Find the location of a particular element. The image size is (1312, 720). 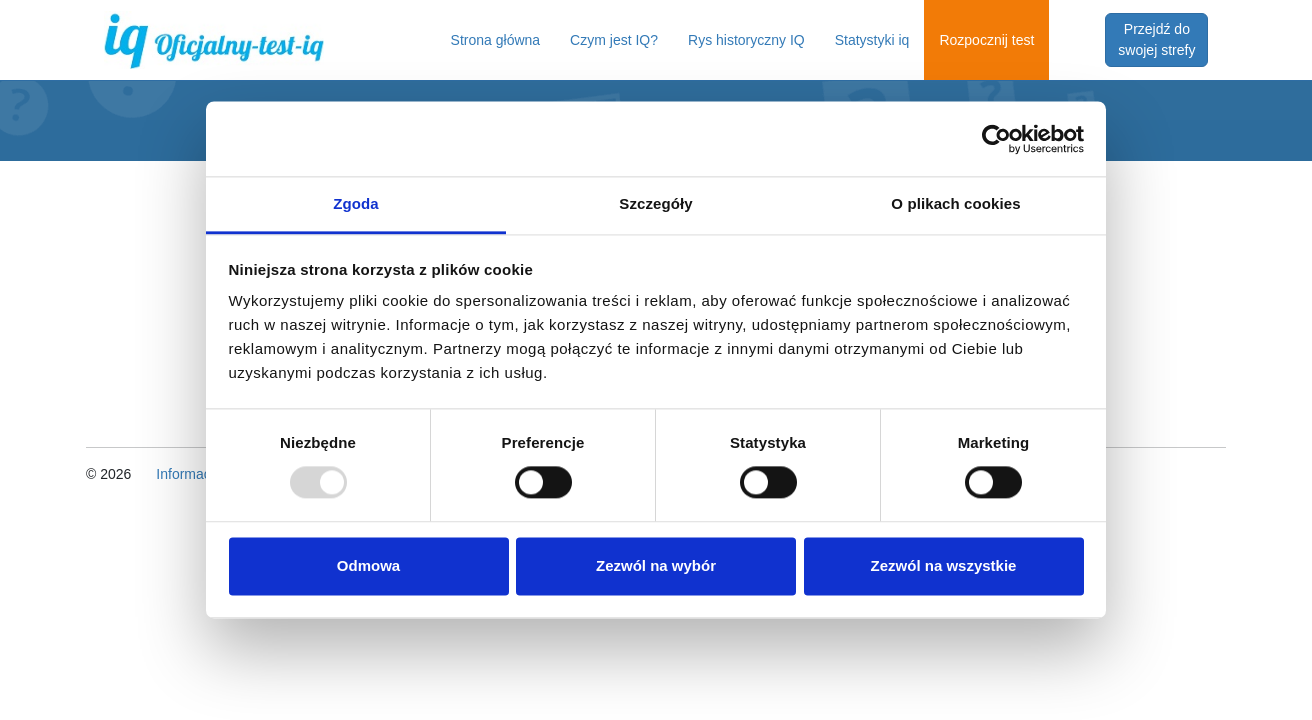

Rozpocznij test is located at coordinates (986, 40).